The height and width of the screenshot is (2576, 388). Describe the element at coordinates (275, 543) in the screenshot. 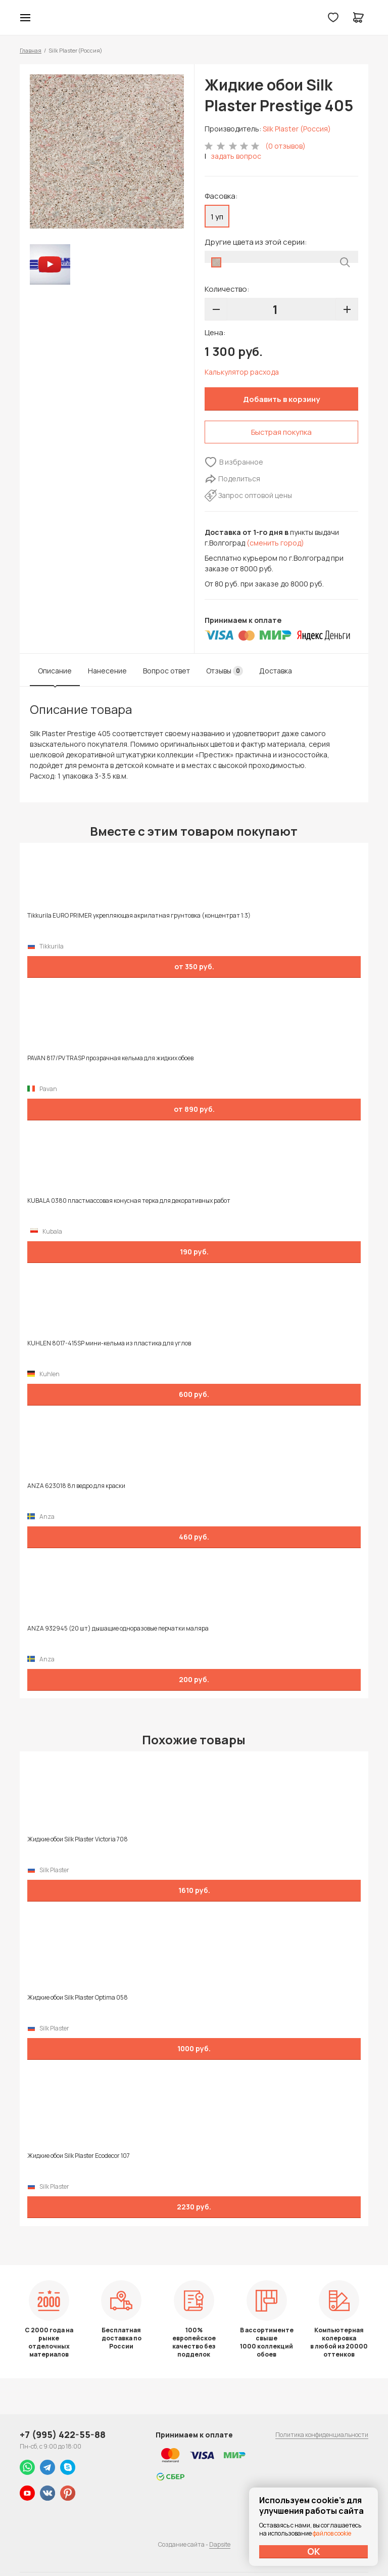

I see `(сменить город)` at that location.